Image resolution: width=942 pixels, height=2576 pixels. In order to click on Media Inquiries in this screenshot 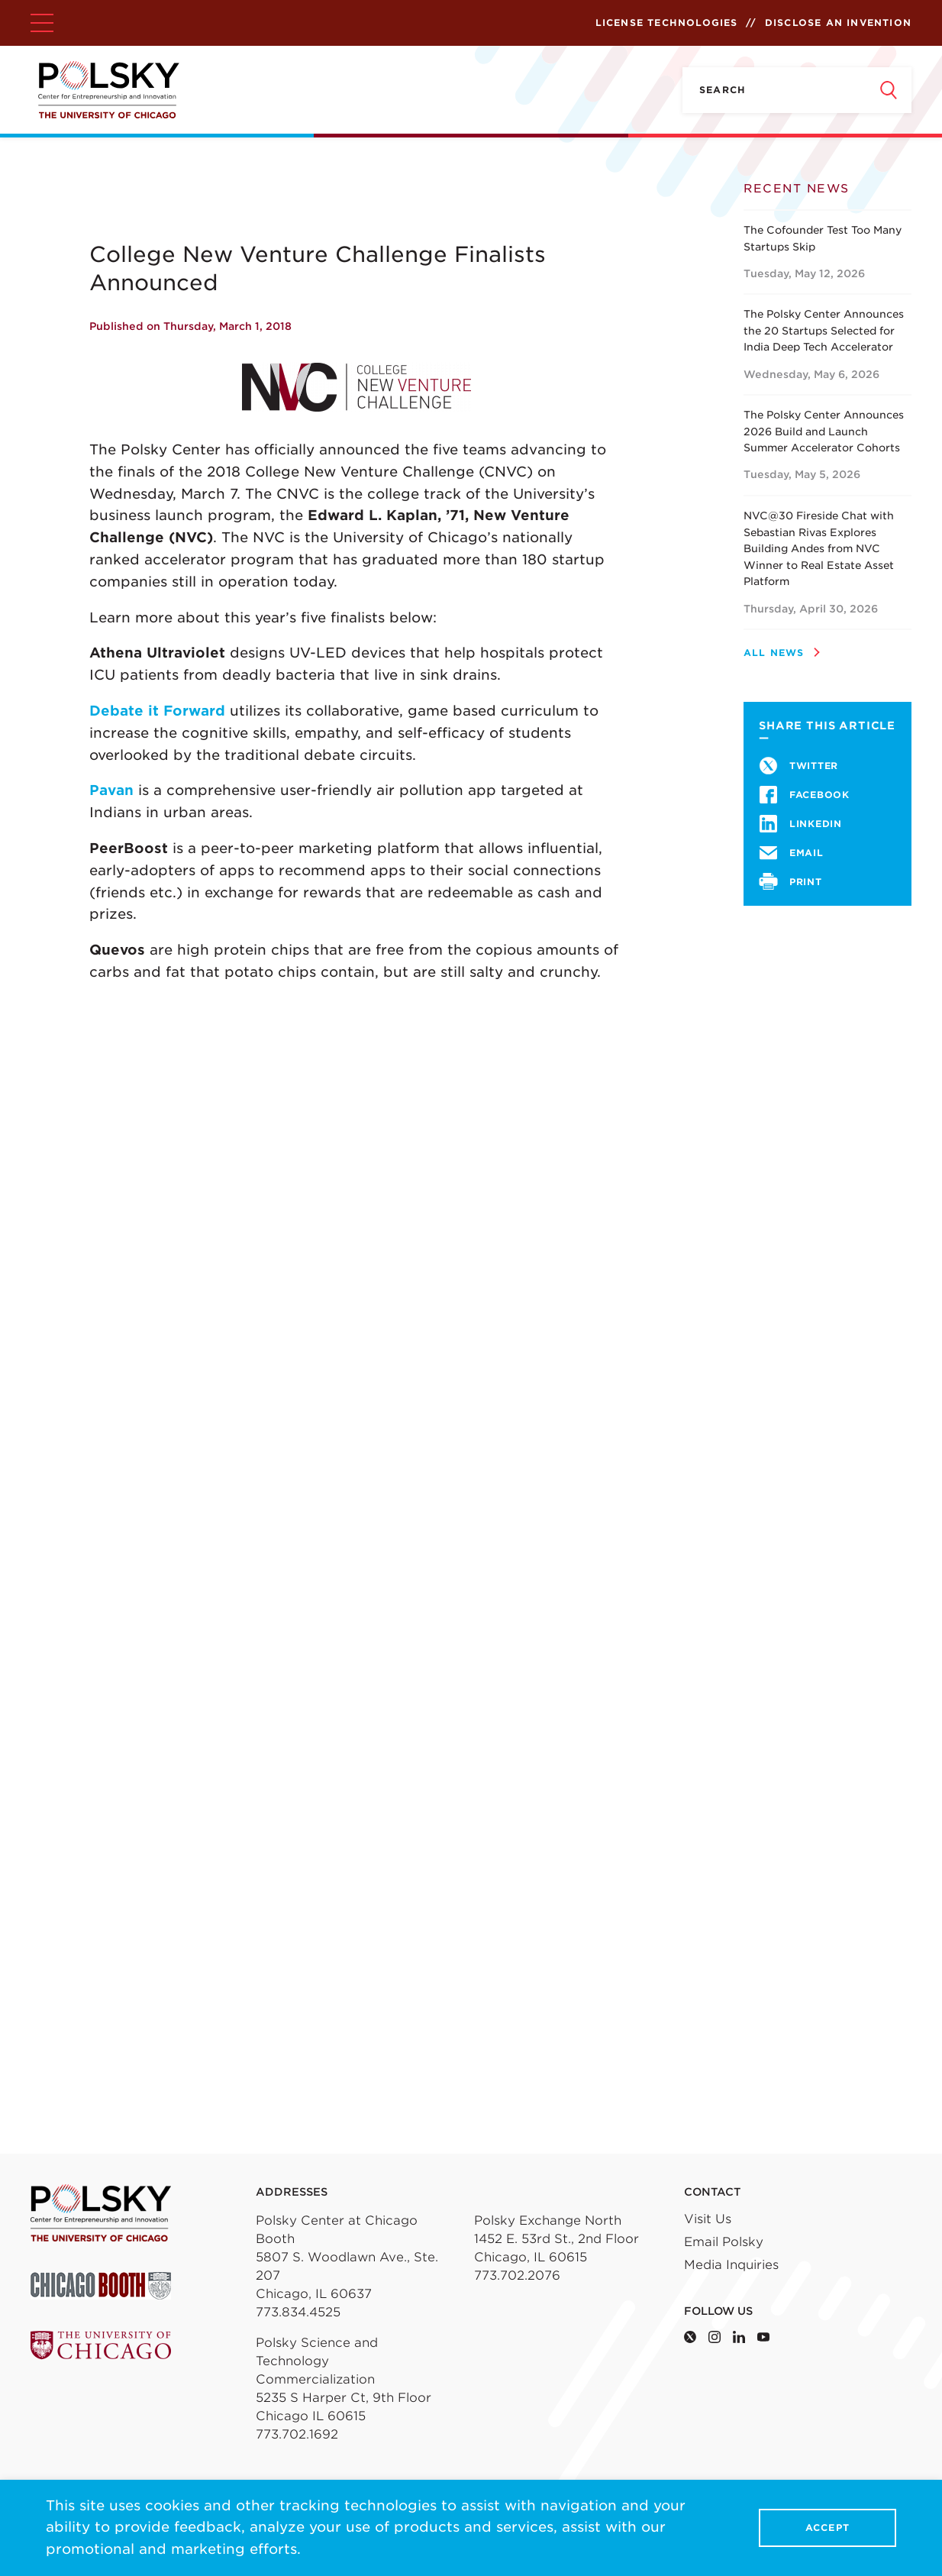, I will do `click(731, 2265)`.